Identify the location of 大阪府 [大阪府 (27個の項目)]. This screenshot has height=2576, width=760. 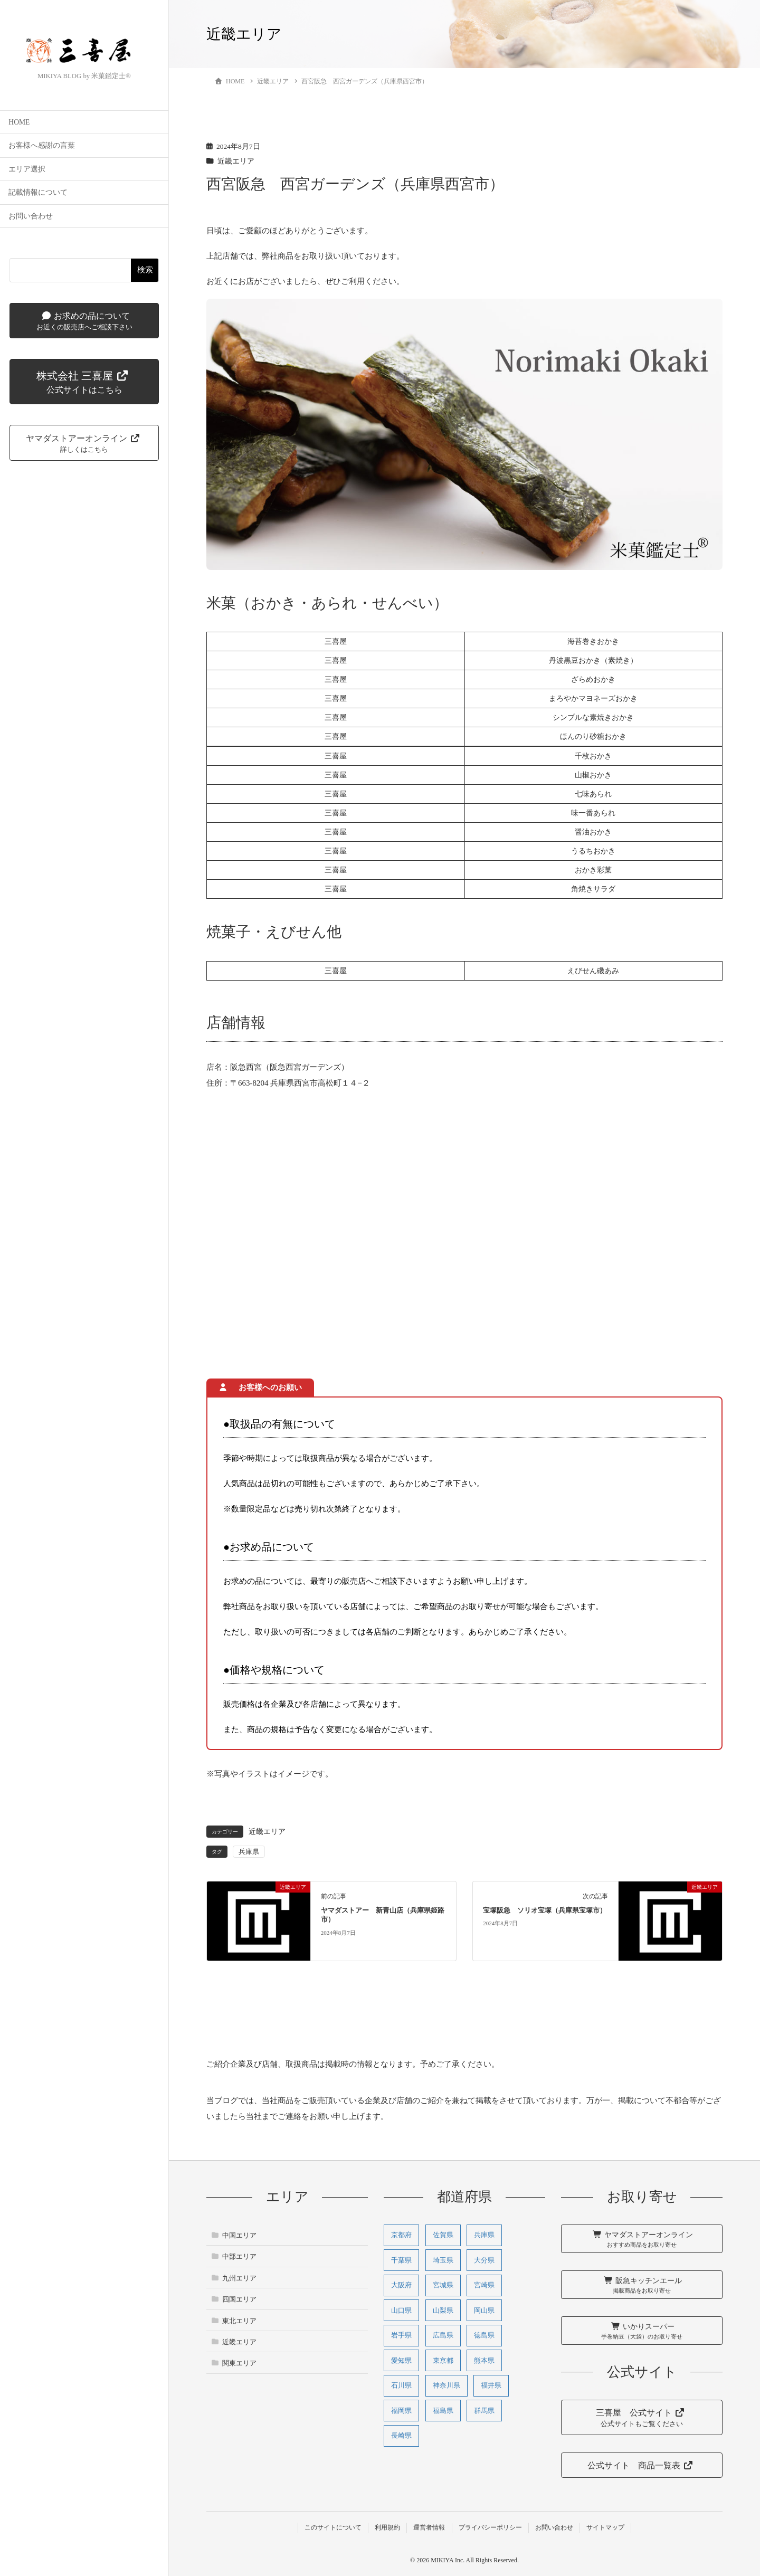
(401, 2285).